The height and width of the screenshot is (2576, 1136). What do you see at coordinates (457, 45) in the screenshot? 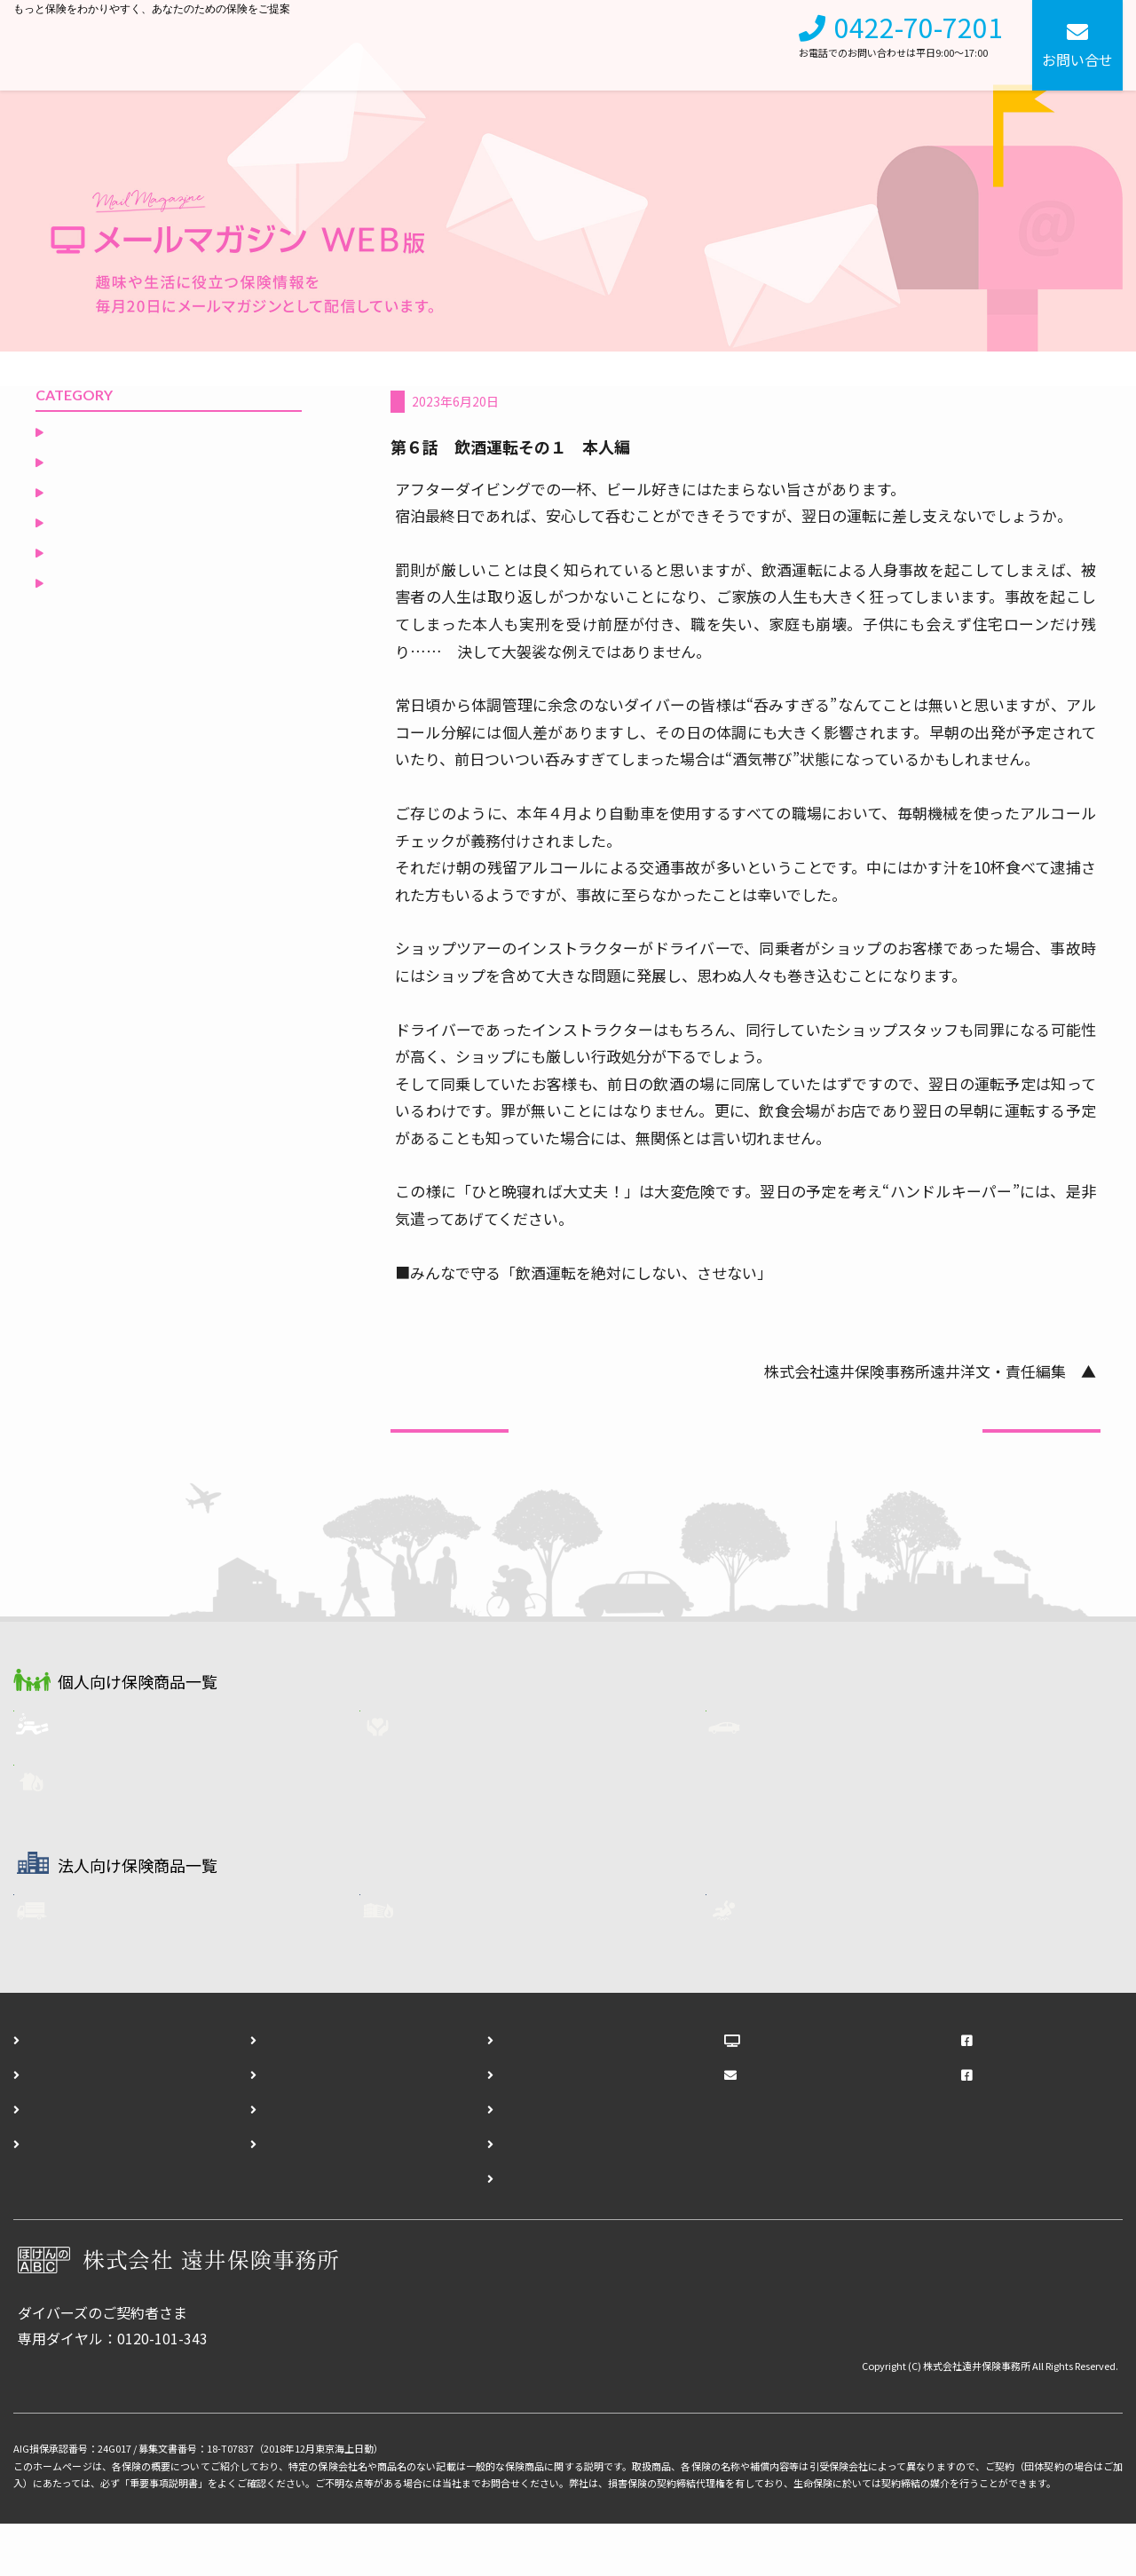
I see `個人向け保険` at bounding box center [457, 45].